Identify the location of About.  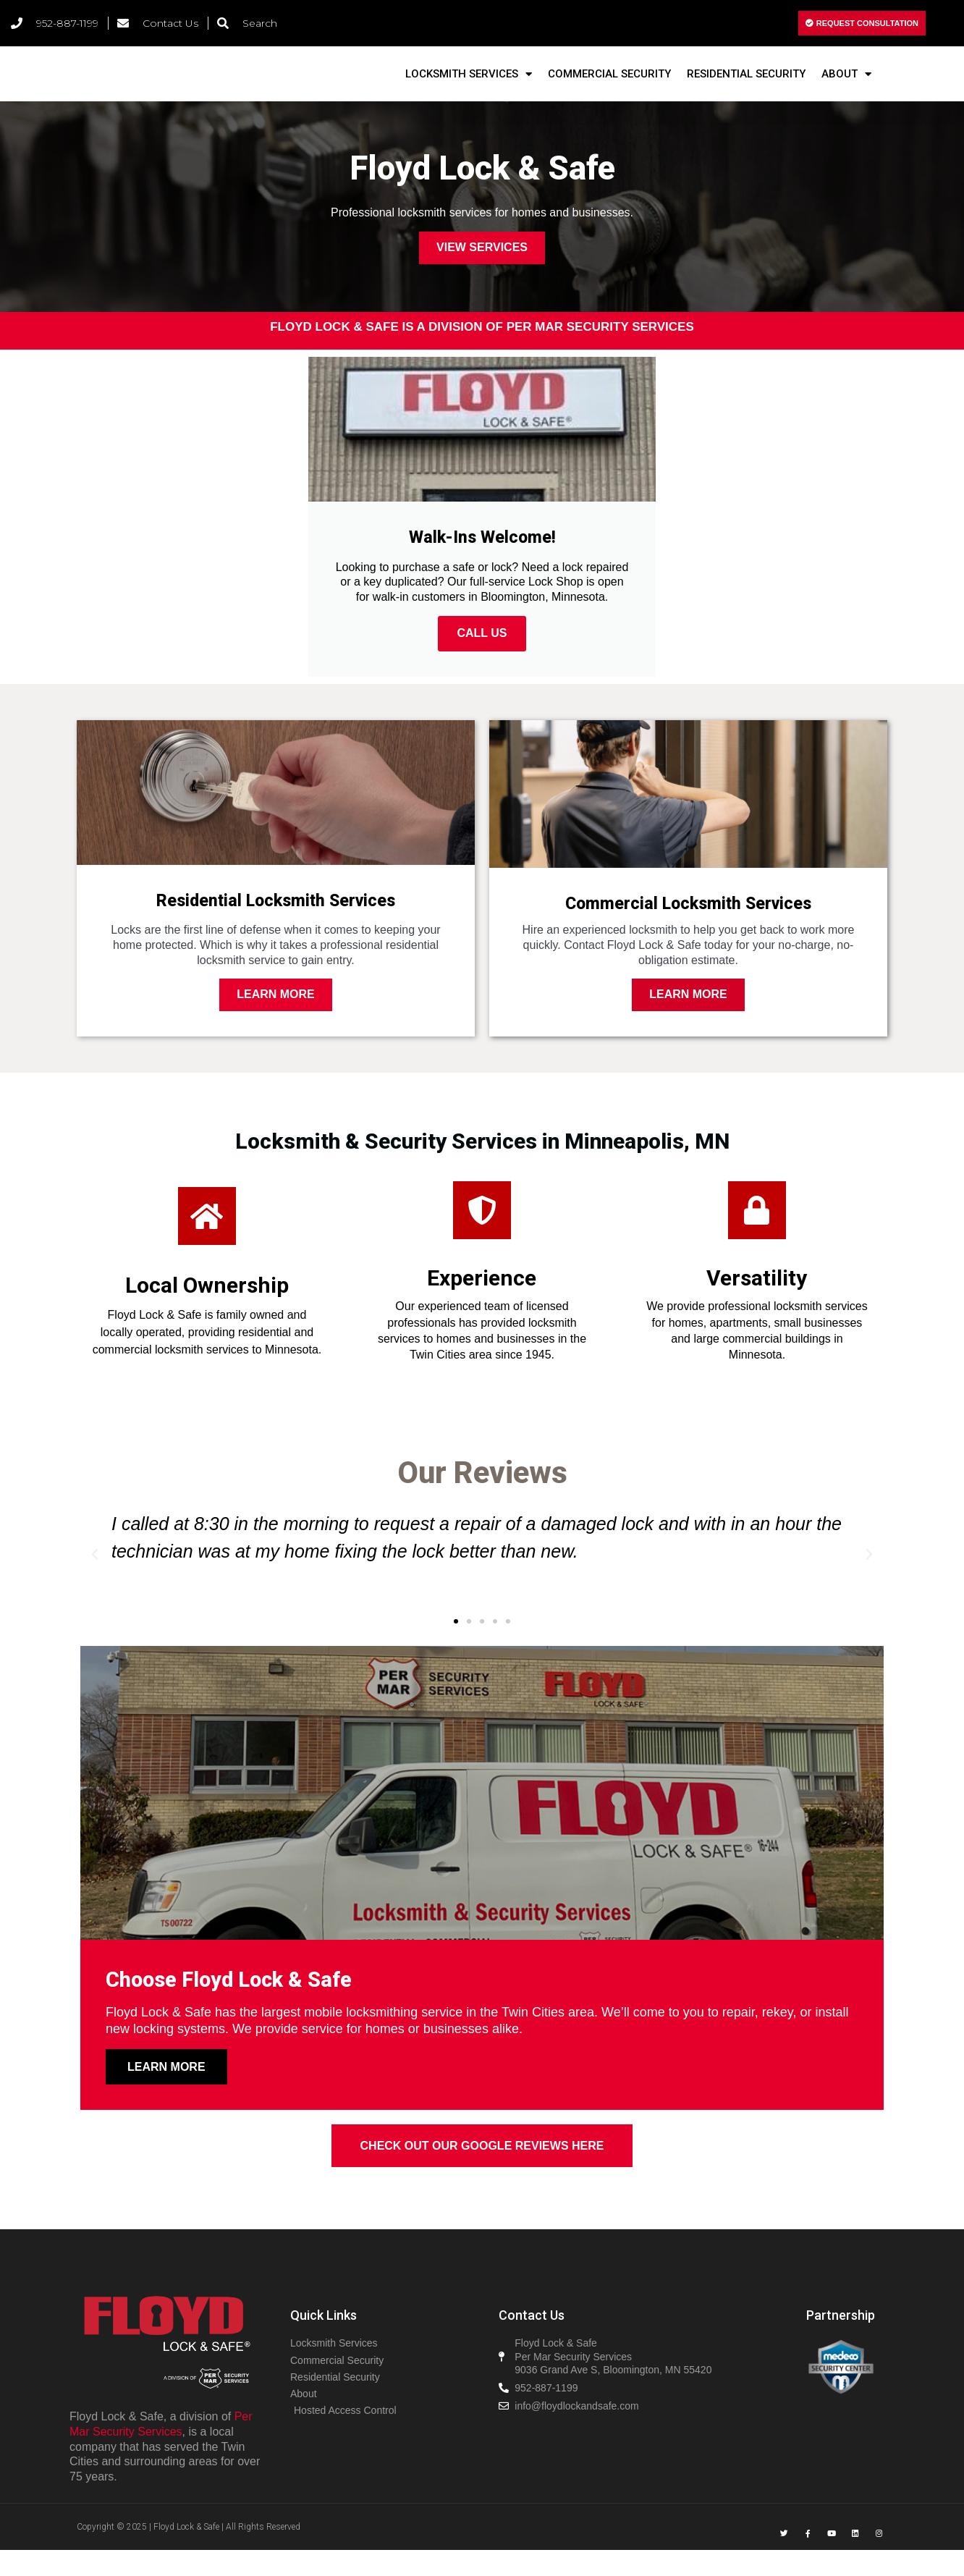
(846, 85).